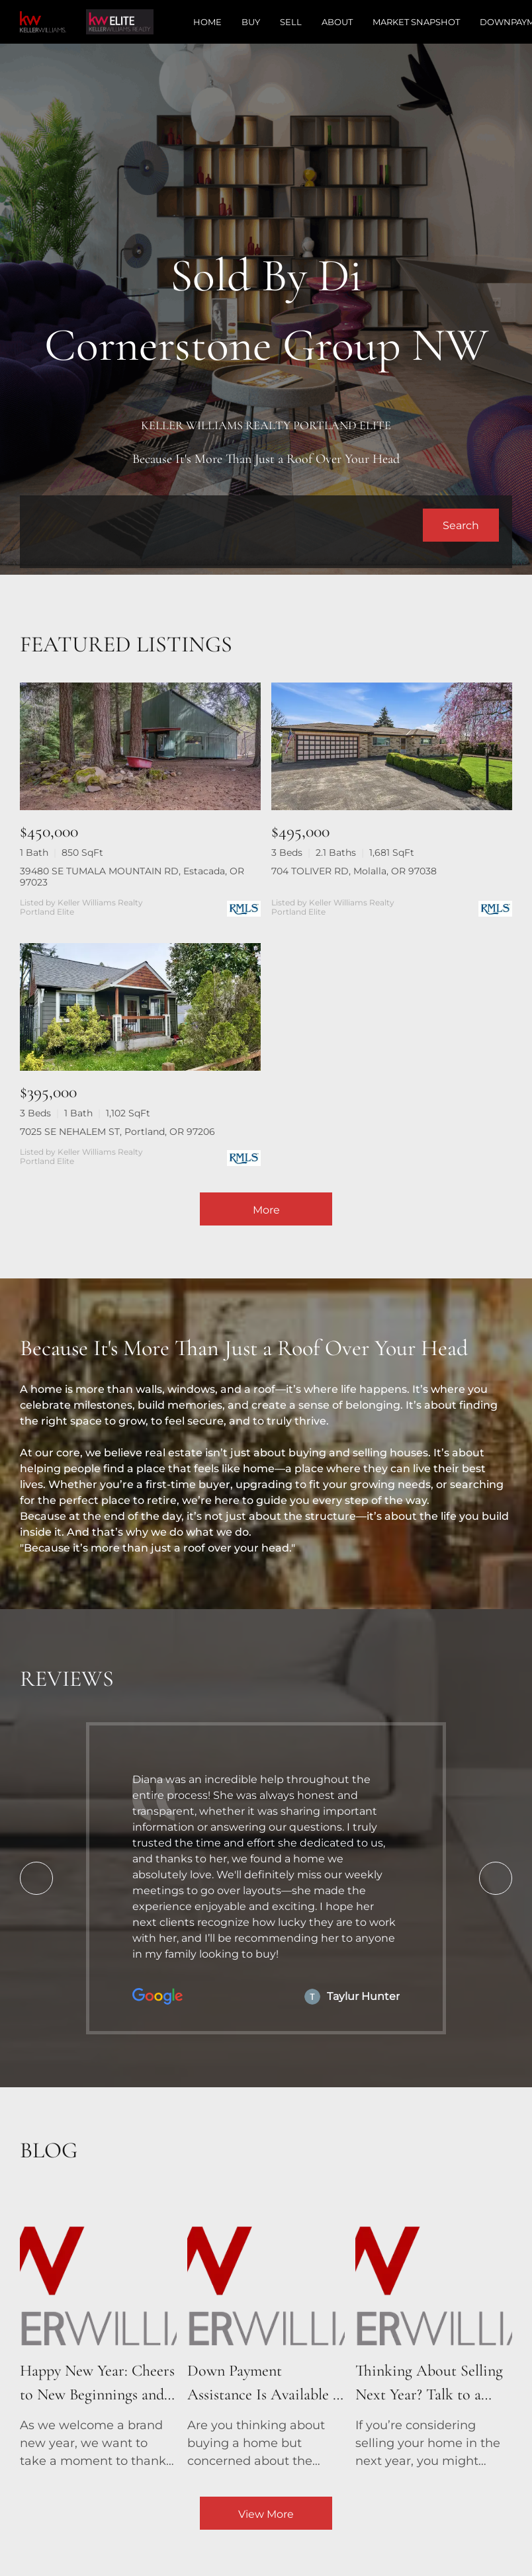 The image size is (532, 2576). Describe the element at coordinates (266, 2514) in the screenshot. I see `View More [More blog articles]` at that location.